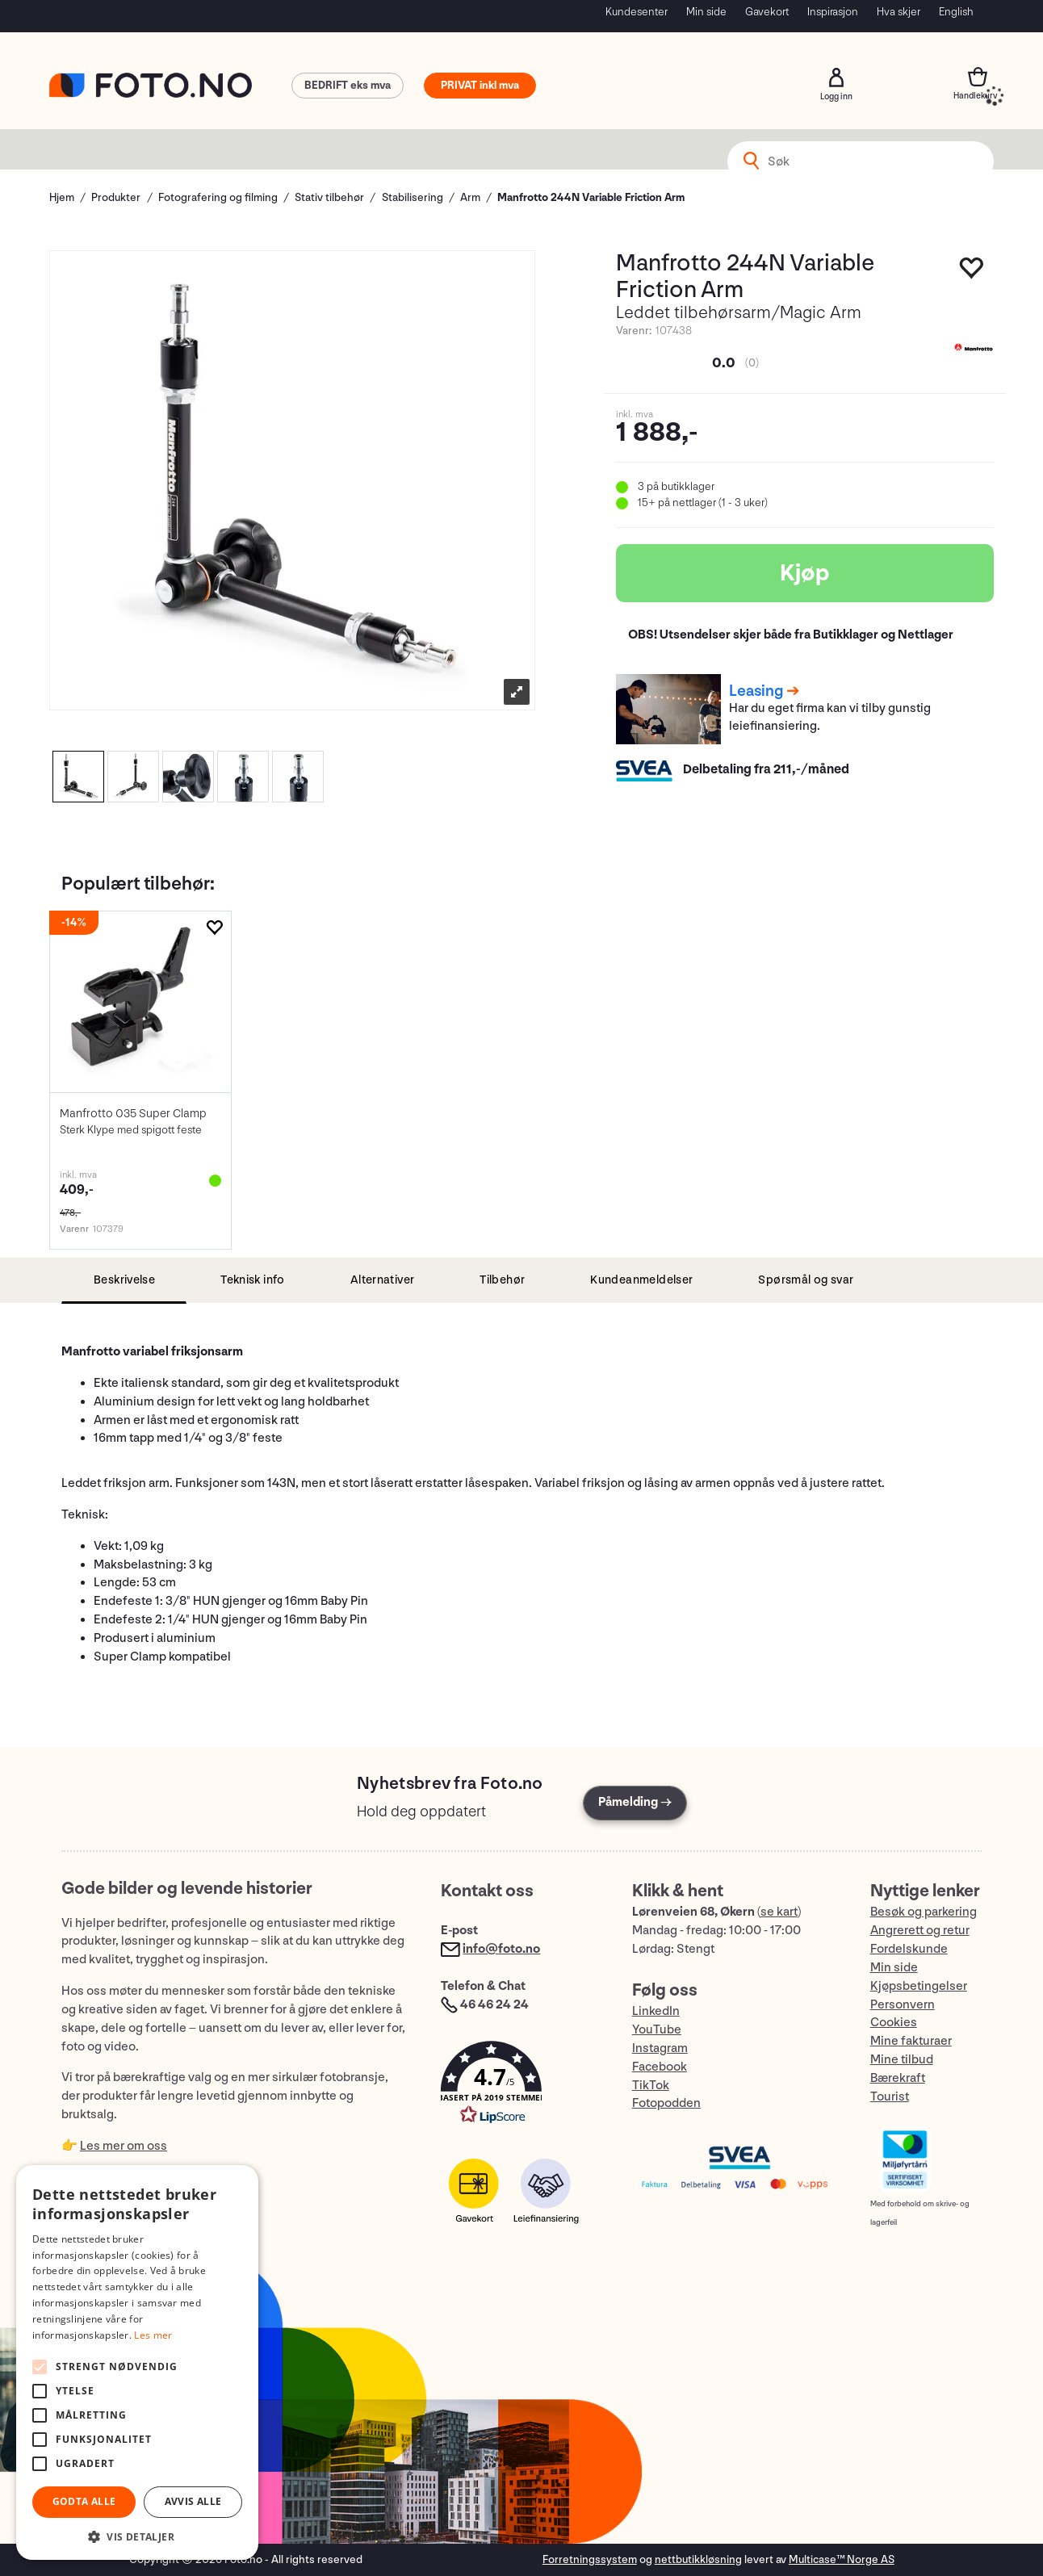 The width and height of the screenshot is (1043, 2576). I want to click on Stativ tilbehør, so click(329, 197).